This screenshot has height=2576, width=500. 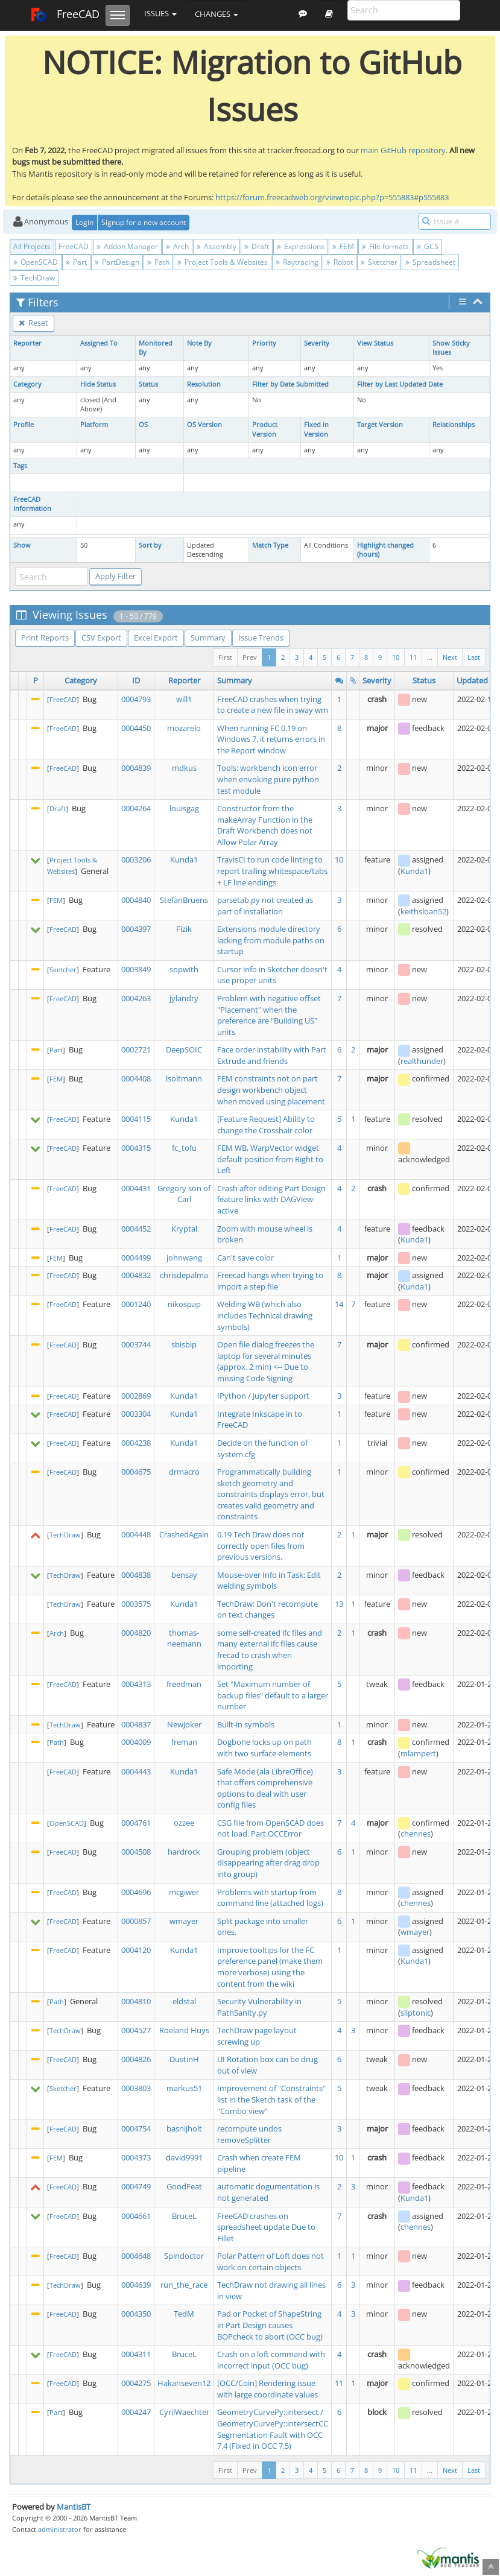 What do you see at coordinates (264, 343) in the screenshot?
I see `Priority` at bounding box center [264, 343].